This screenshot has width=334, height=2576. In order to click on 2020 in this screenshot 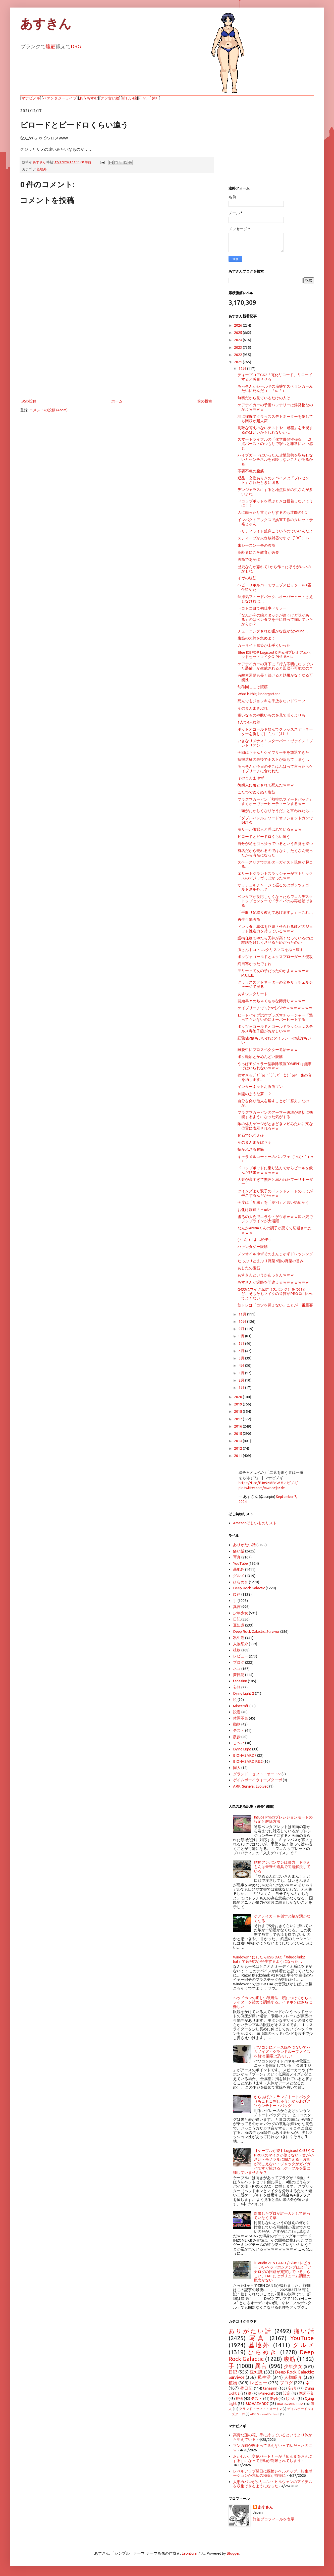, I will do `click(238, 1397)`.